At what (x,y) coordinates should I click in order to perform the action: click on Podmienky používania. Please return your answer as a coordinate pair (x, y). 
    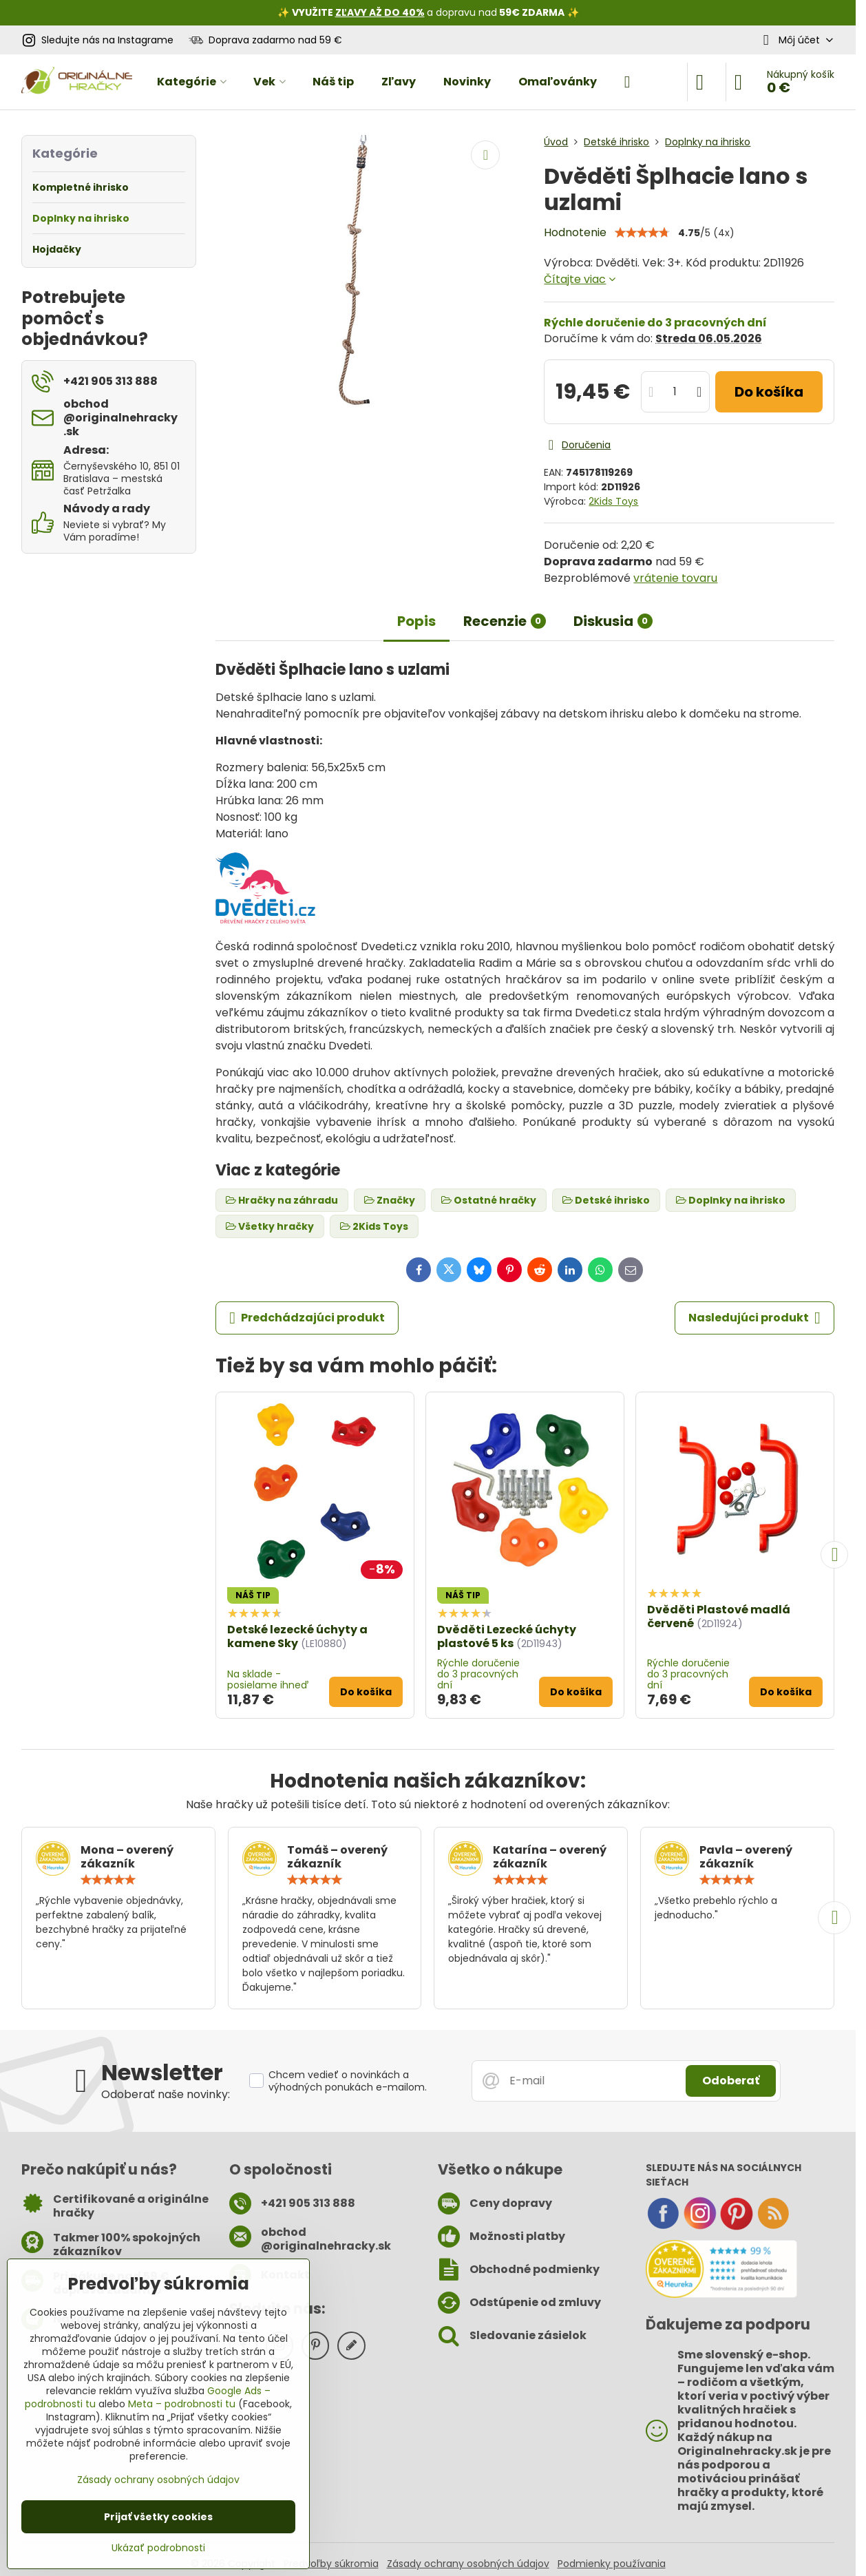
    Looking at the image, I should click on (612, 2563).